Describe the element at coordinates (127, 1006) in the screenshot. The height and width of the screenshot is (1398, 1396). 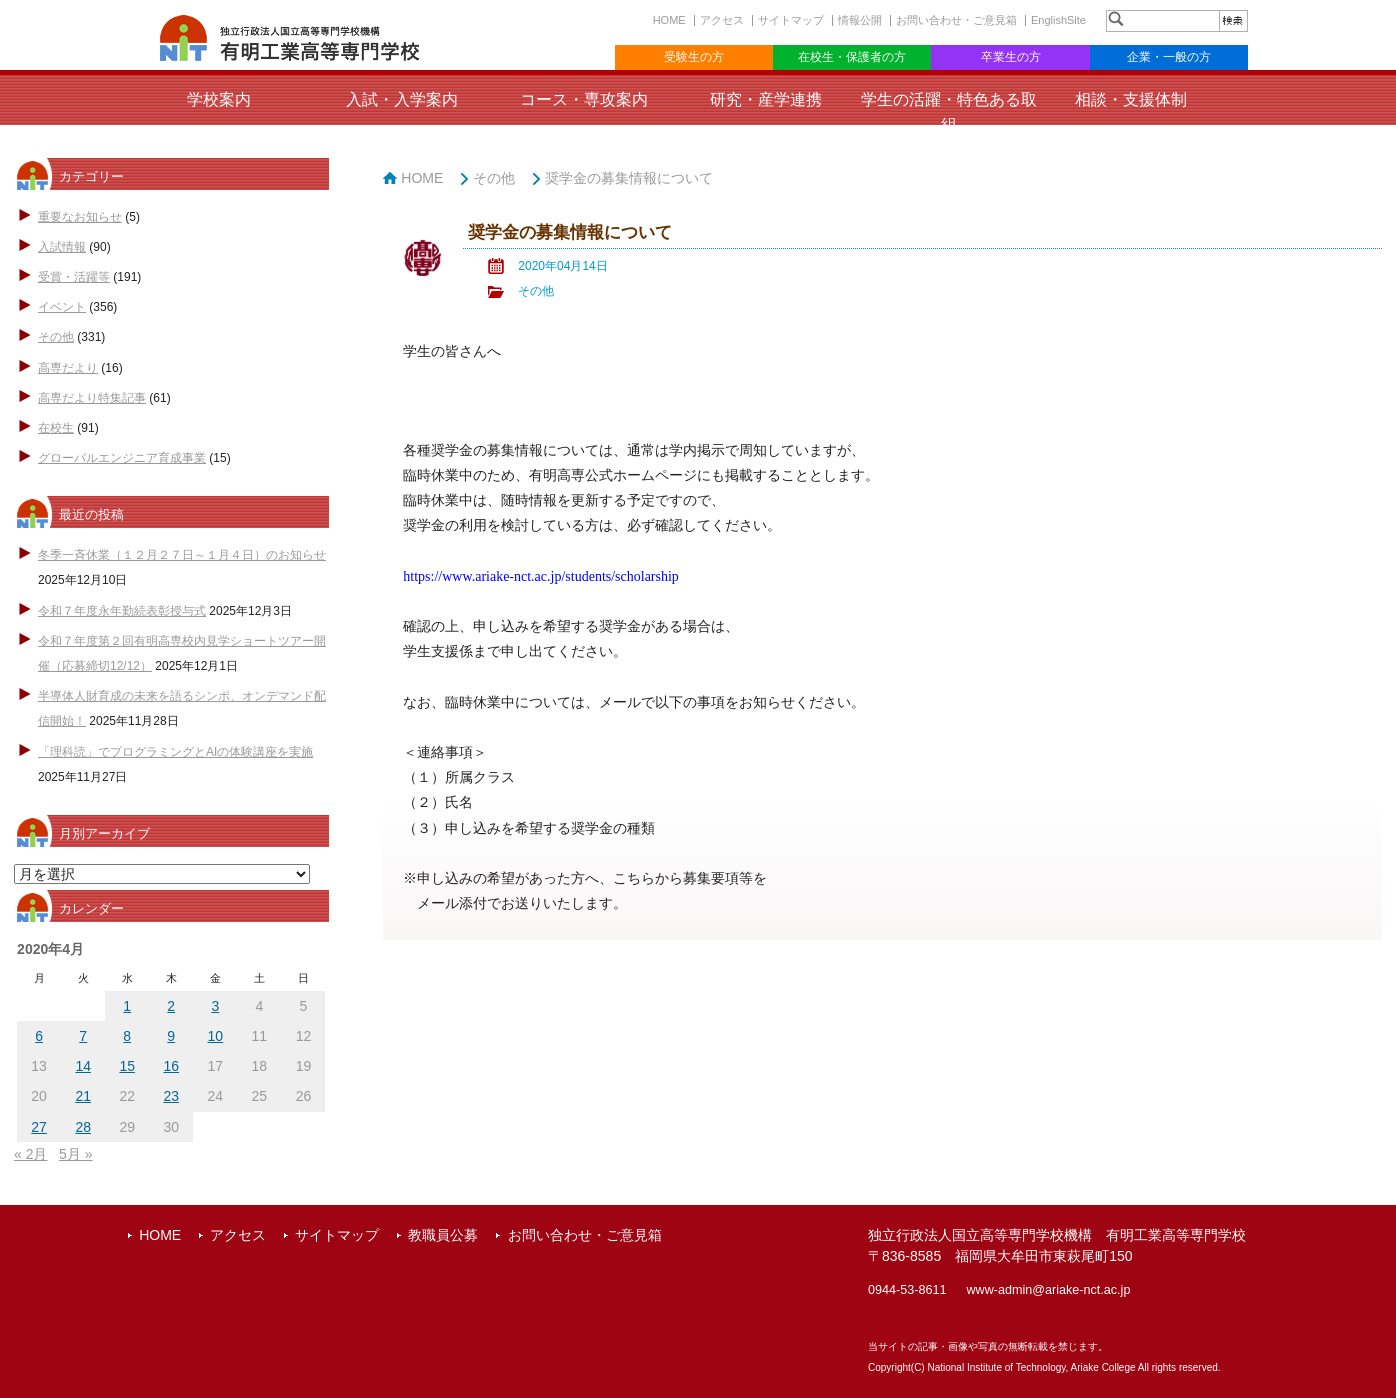
I see `1 [2020年4月1日 に投稿を公開]` at that location.